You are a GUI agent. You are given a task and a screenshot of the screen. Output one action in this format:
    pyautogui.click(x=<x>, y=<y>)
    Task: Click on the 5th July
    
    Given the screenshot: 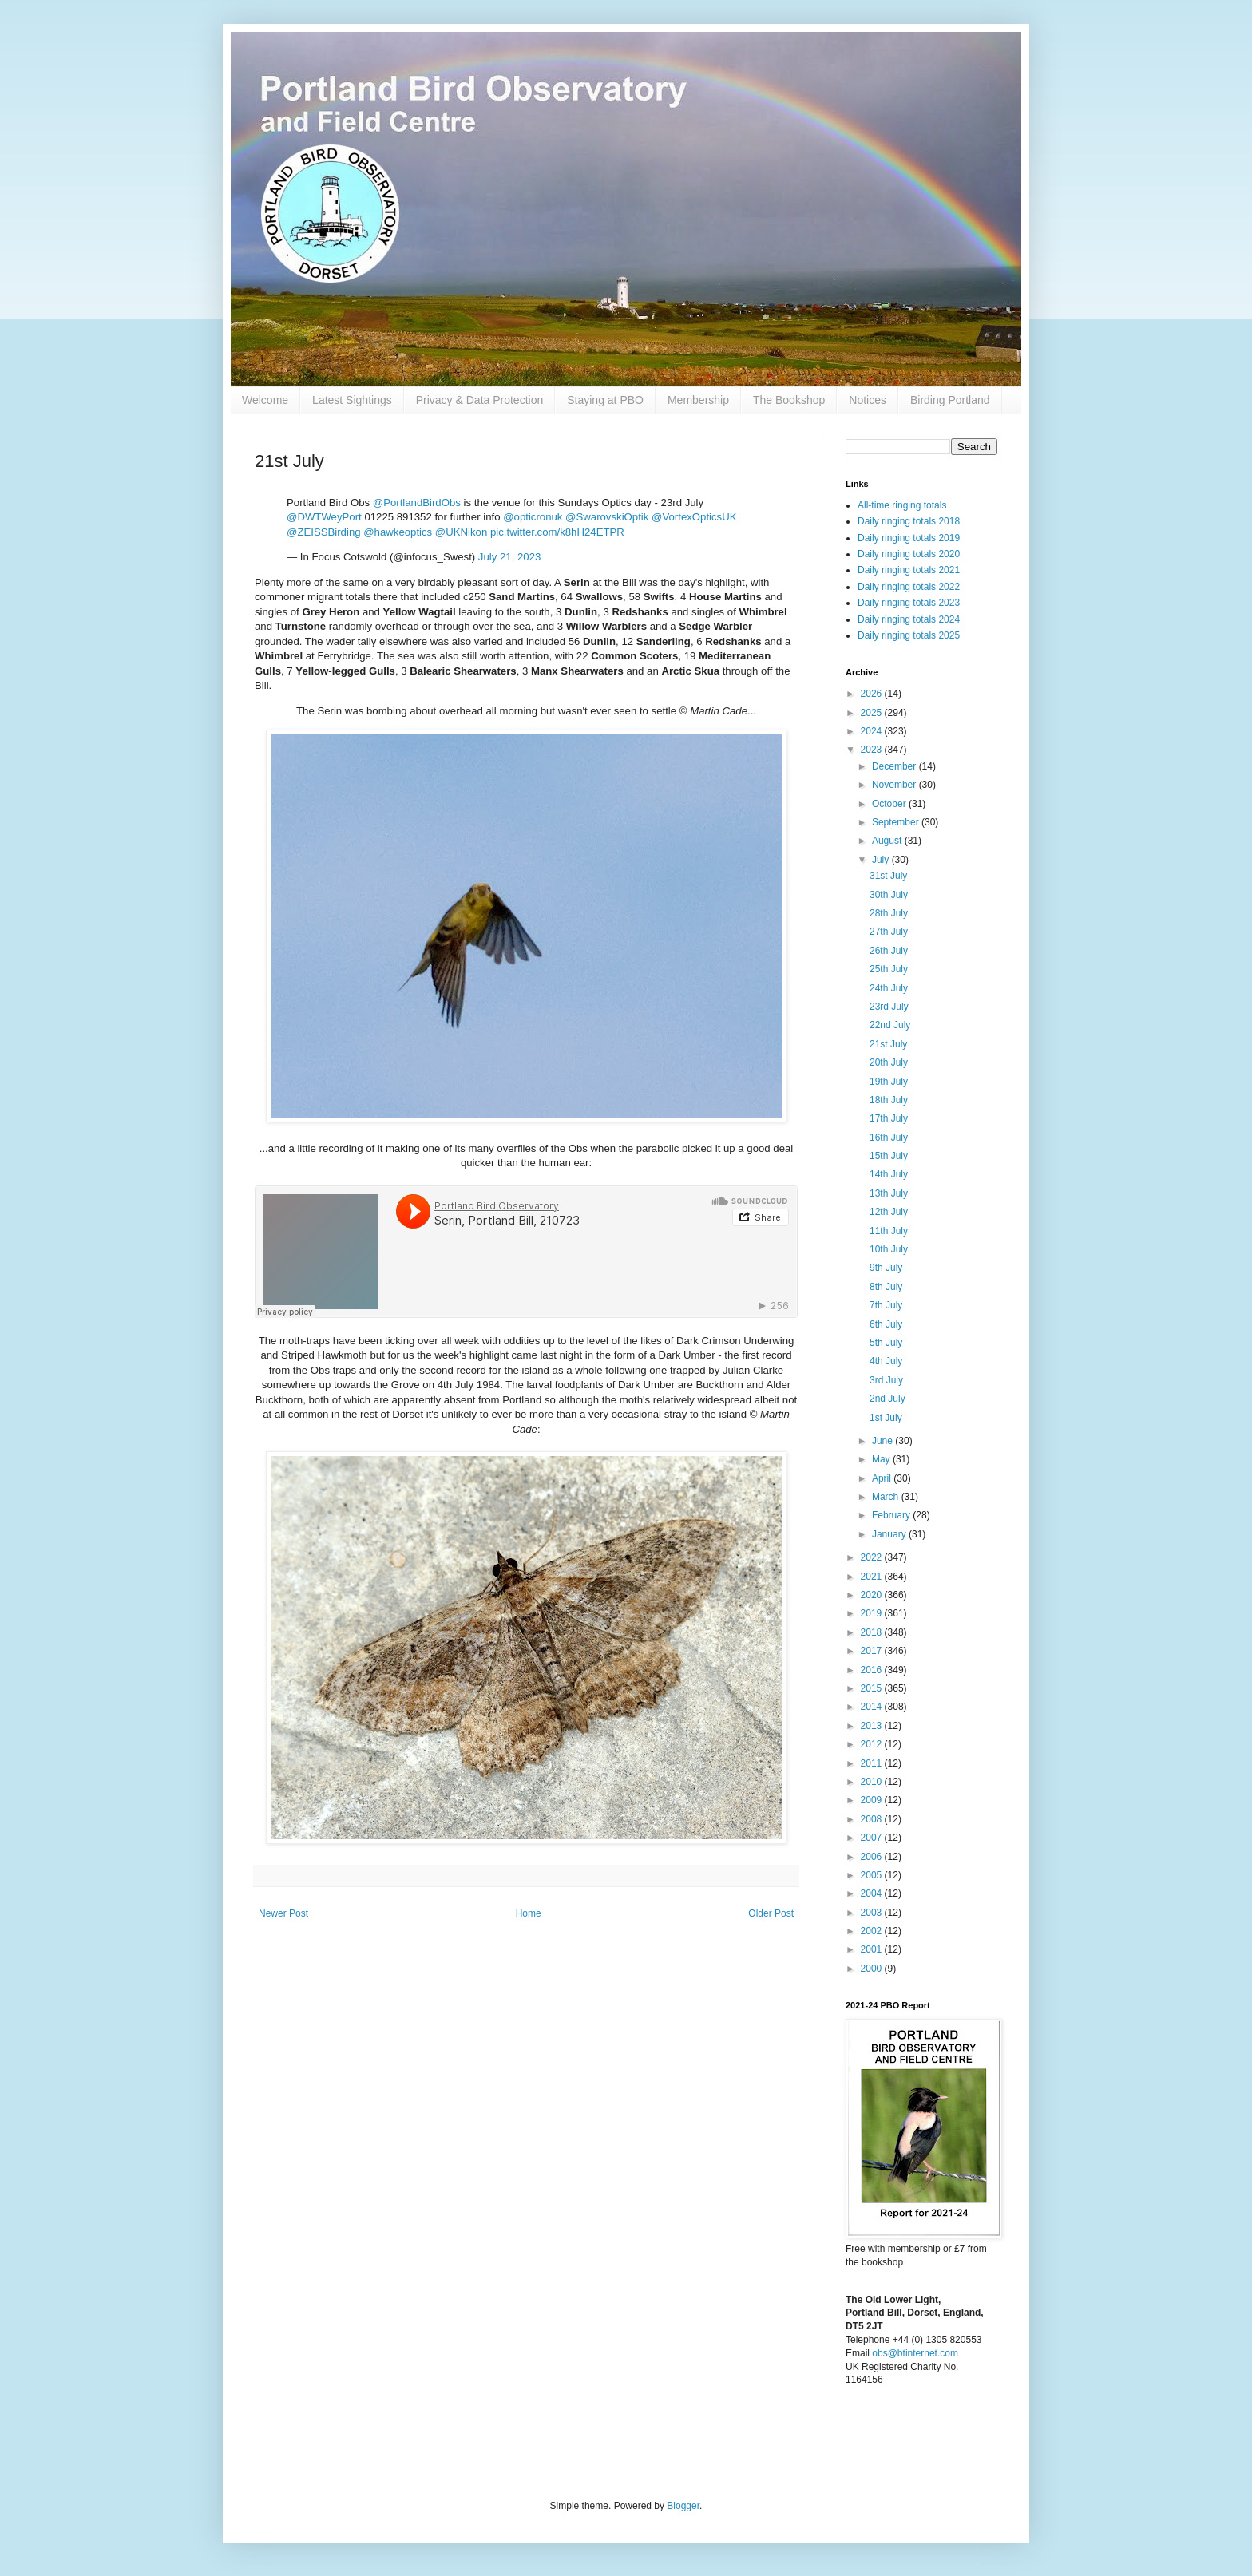 What is the action you would take?
    pyautogui.click(x=886, y=1342)
    